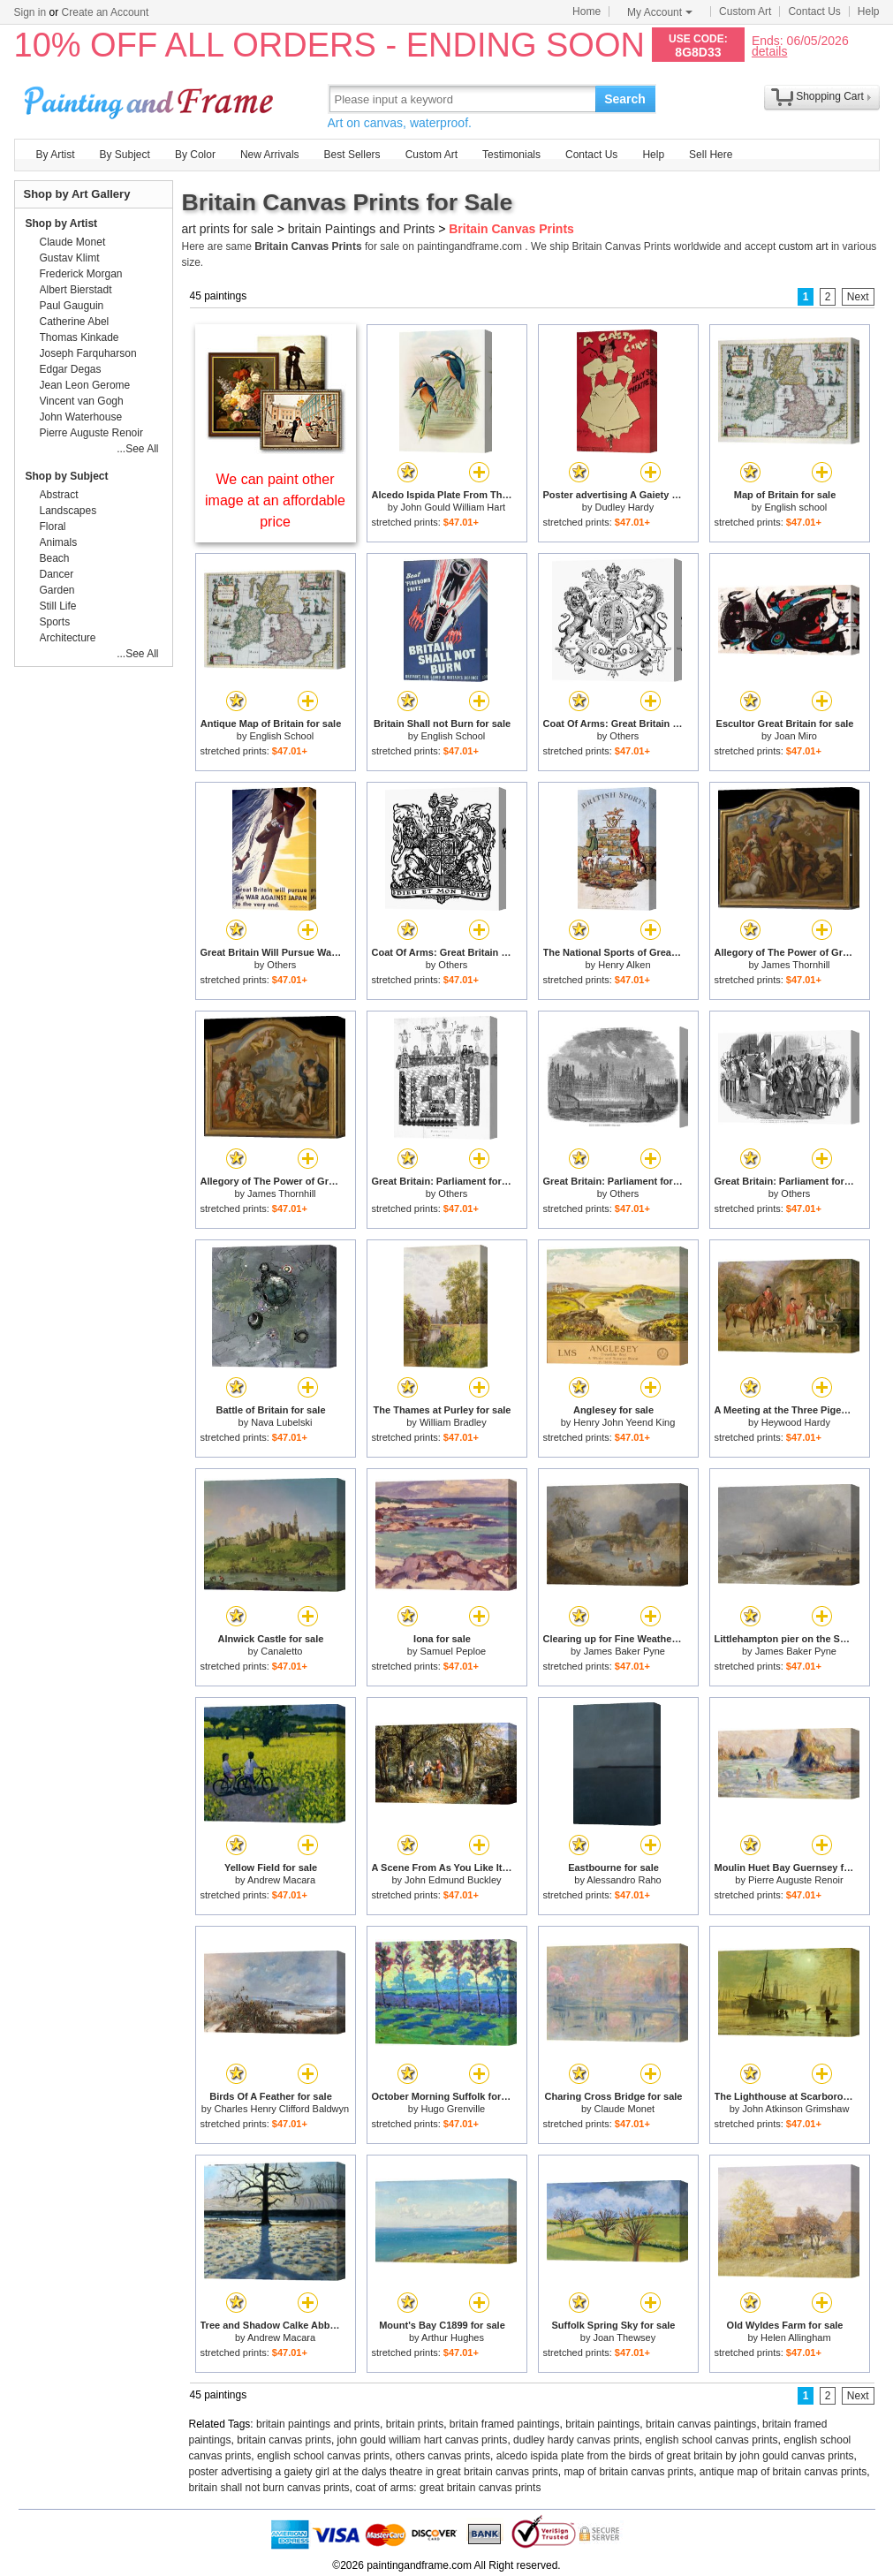  I want to click on Canaletto, so click(281, 1651).